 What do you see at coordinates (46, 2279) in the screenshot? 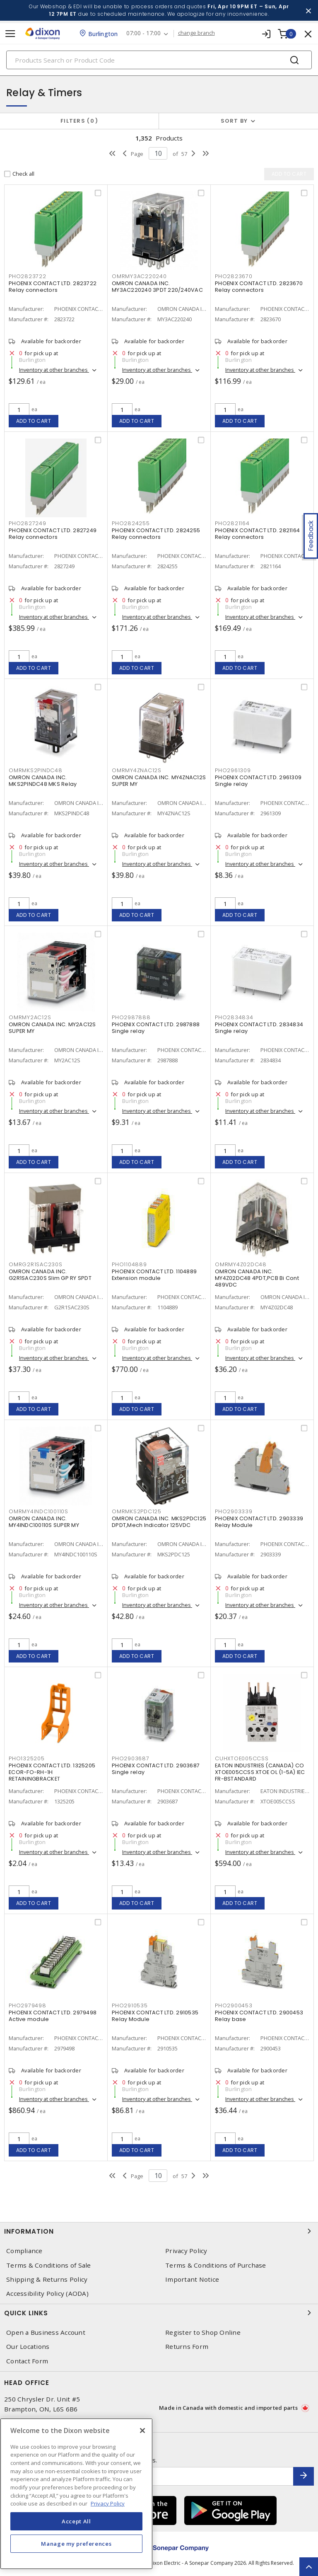
I see `Shipping & Returns Policy` at bounding box center [46, 2279].